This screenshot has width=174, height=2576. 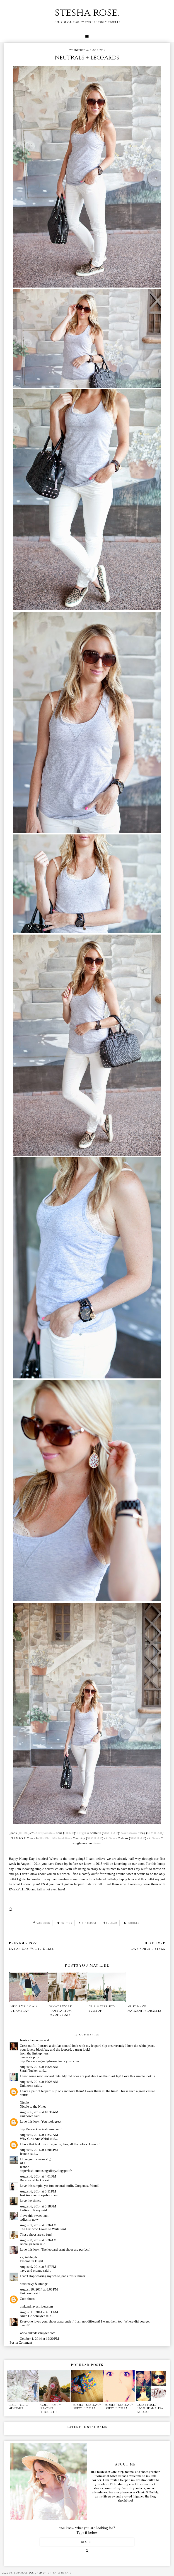 What do you see at coordinates (113, 1838) in the screenshot?
I see `Sears` at bounding box center [113, 1838].